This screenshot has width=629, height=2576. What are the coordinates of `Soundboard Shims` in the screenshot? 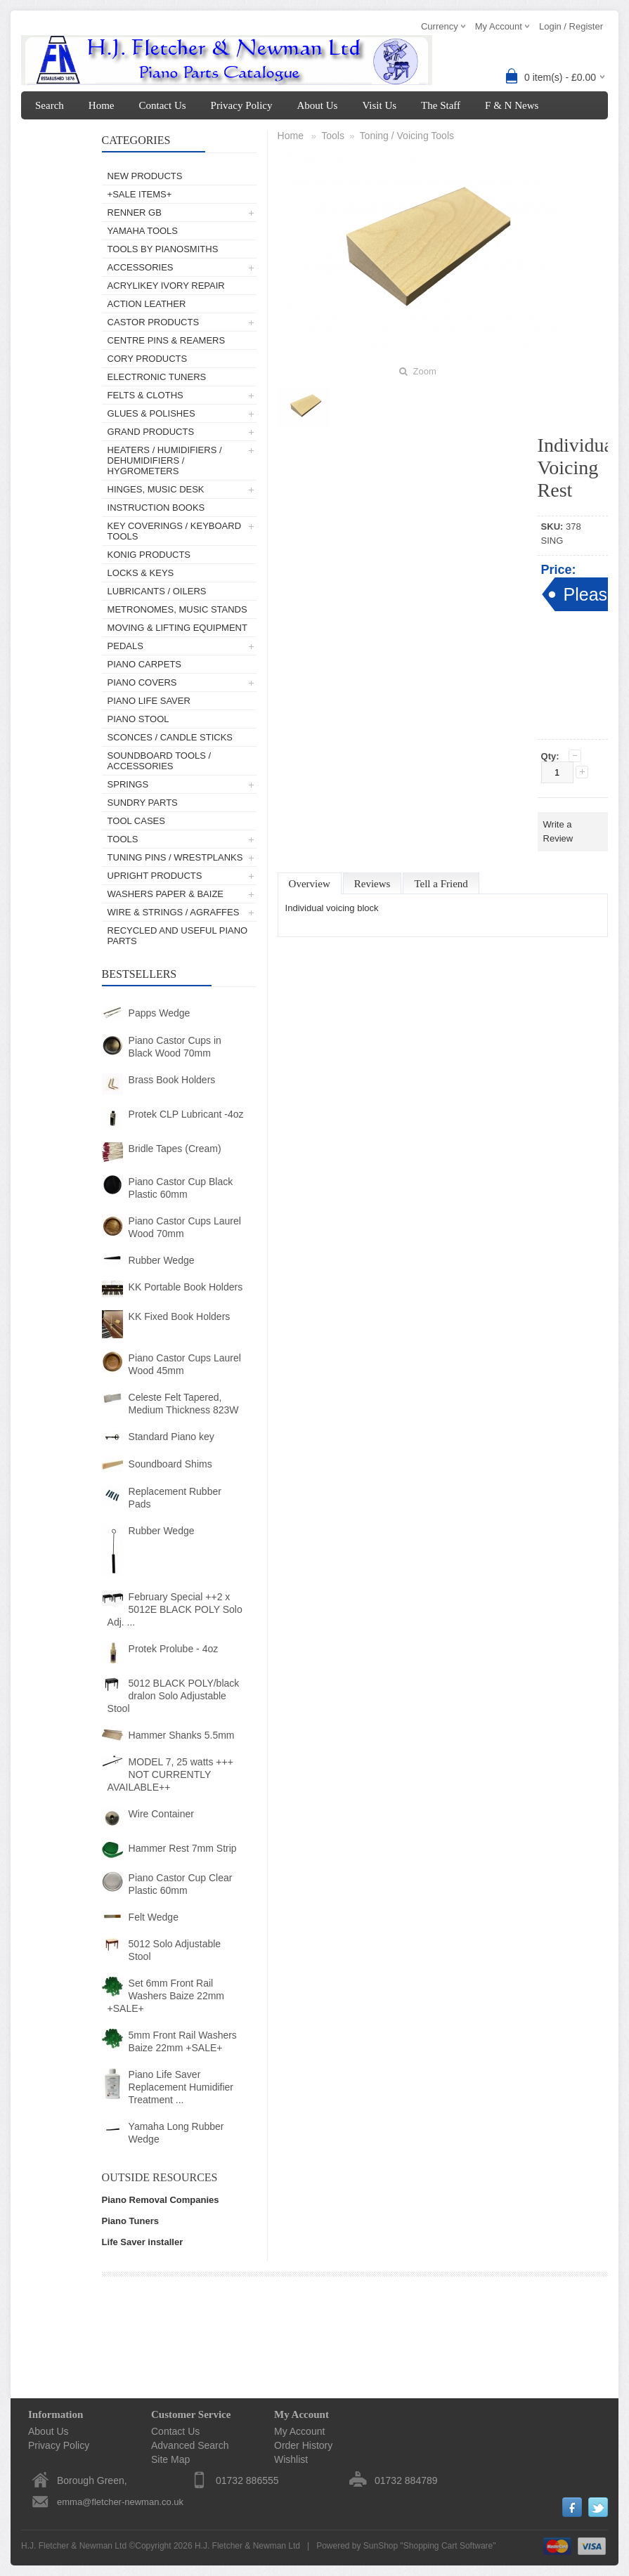 It's located at (170, 1464).